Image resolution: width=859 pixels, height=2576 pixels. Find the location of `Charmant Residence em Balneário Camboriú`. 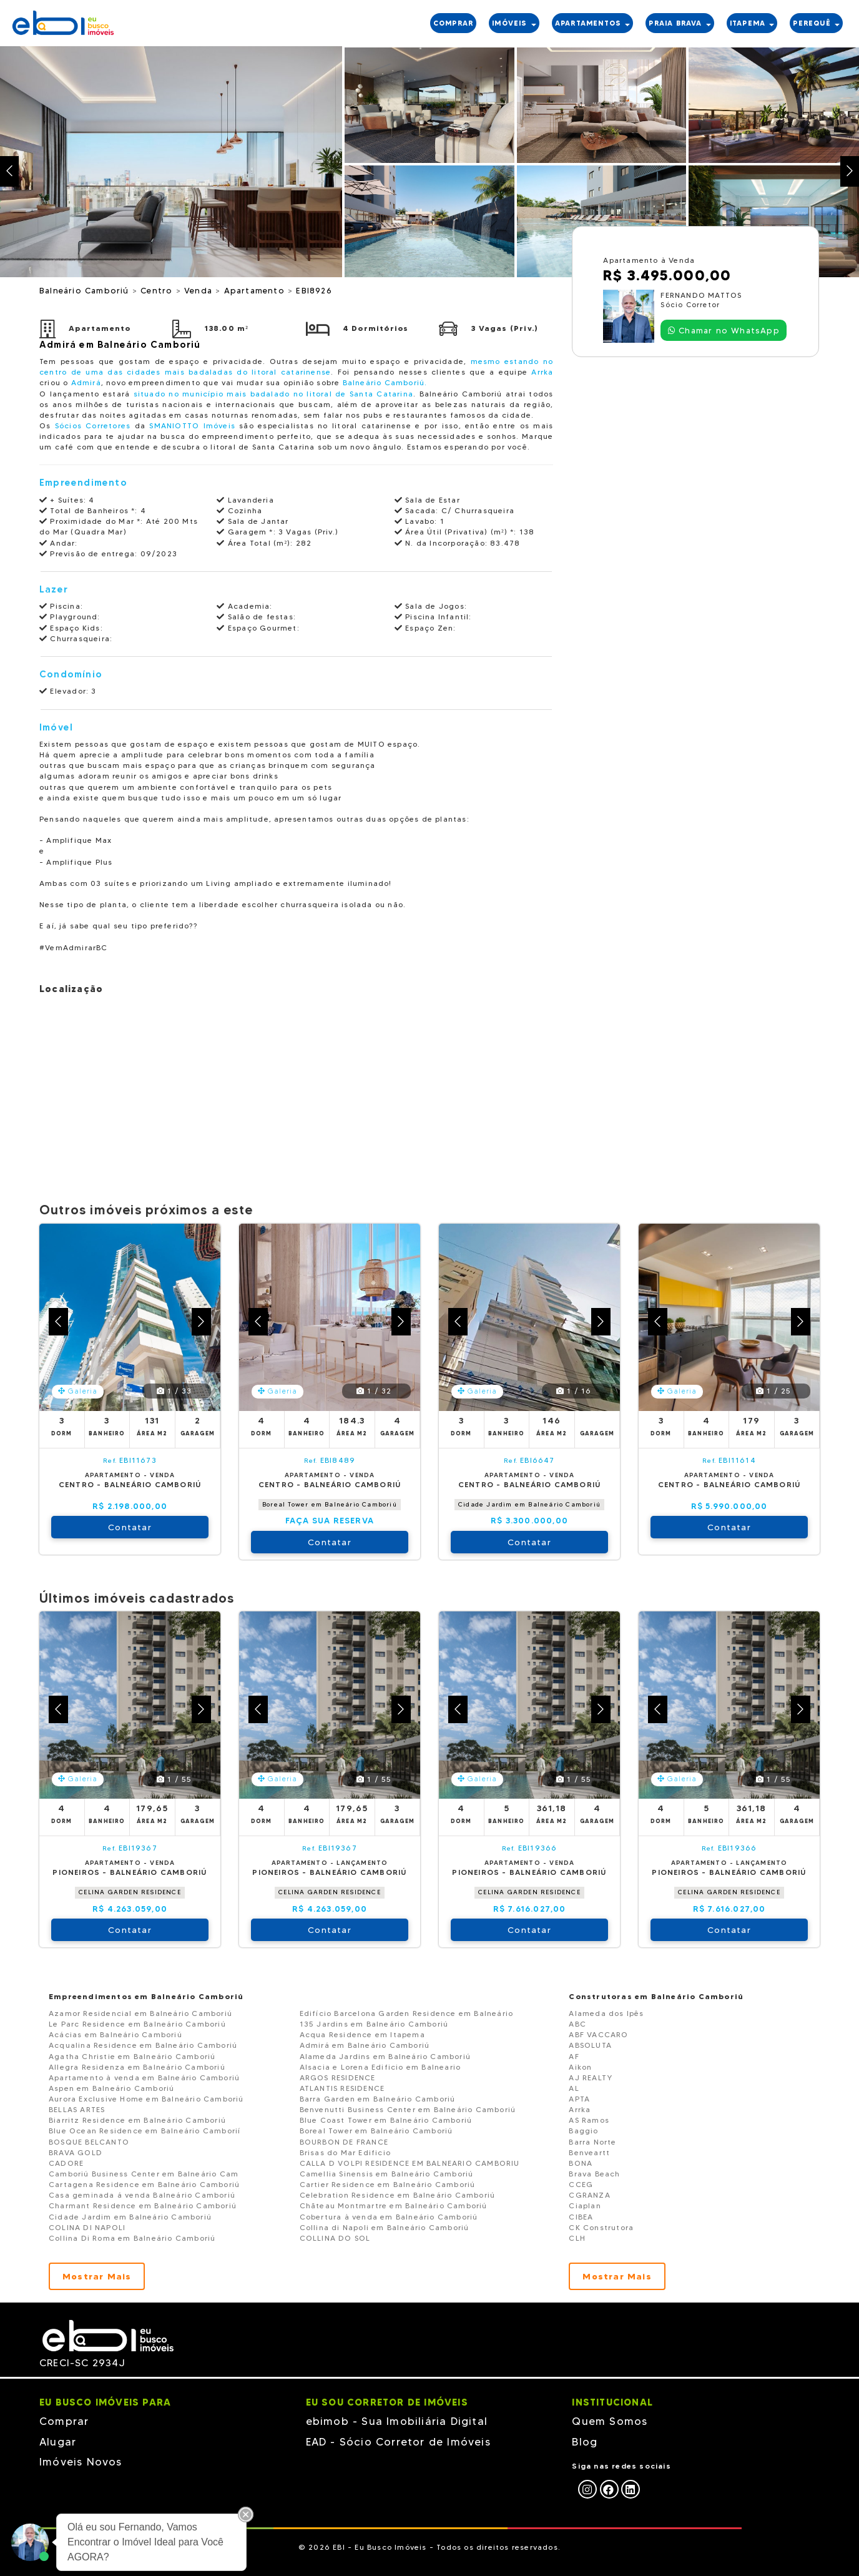

Charmant Residence em Balneário Camboriú is located at coordinates (143, 2205).